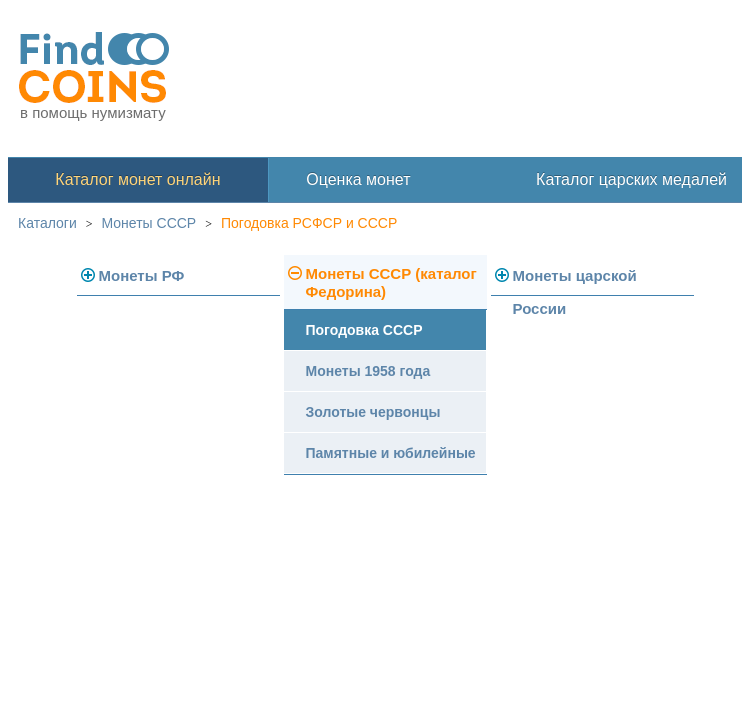 The width and height of the screenshot is (750, 720). What do you see at coordinates (364, 330) in the screenshot?
I see `Погодовка СССР` at bounding box center [364, 330].